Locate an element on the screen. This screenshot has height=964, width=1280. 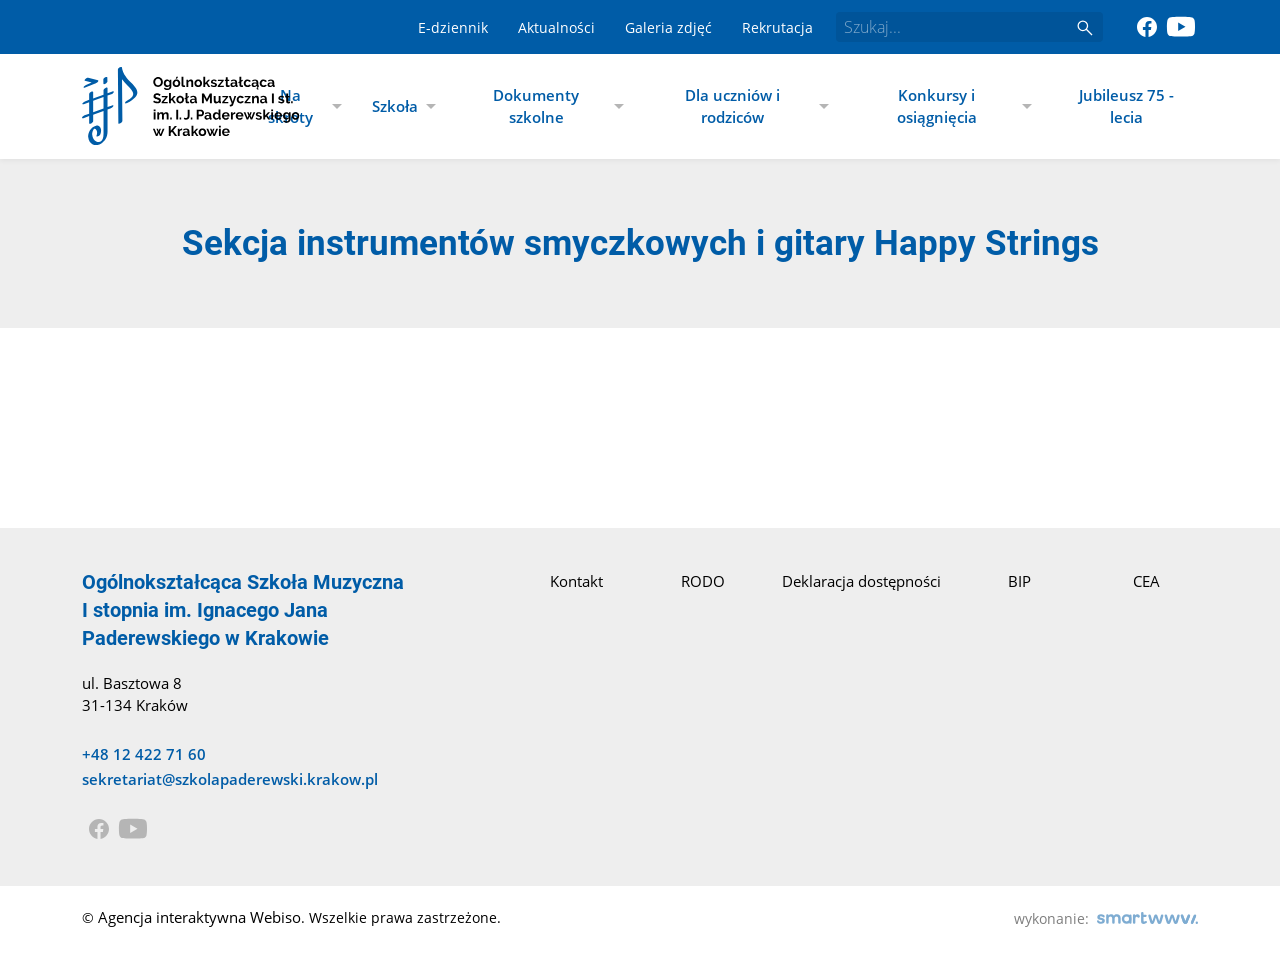
CEA is located at coordinates (1146, 581).